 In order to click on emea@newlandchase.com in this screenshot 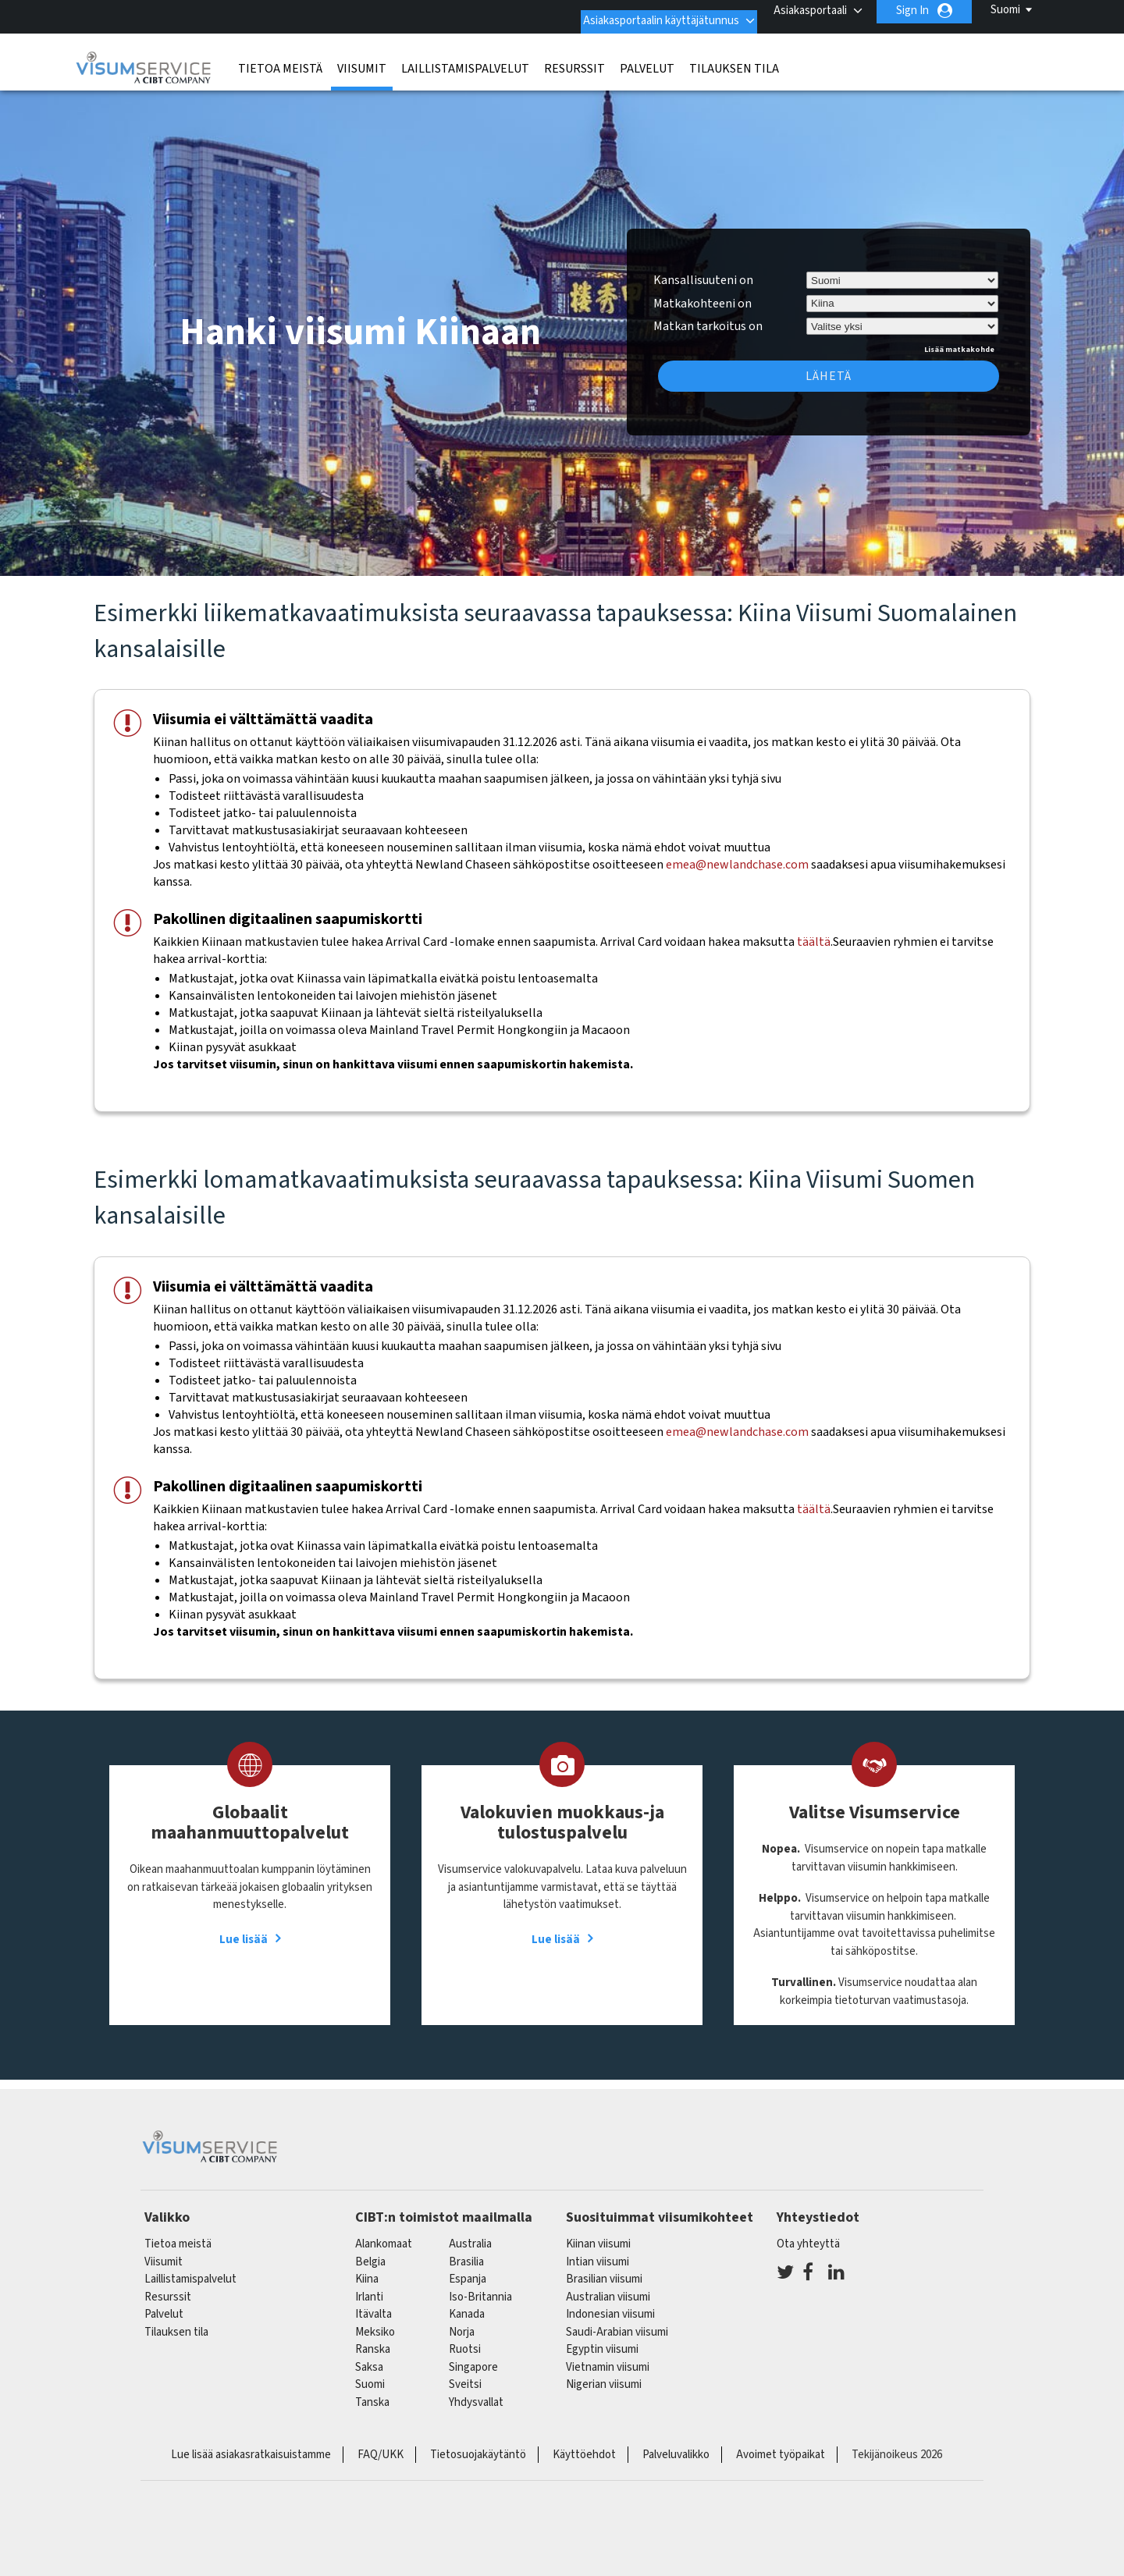, I will do `click(737, 854)`.